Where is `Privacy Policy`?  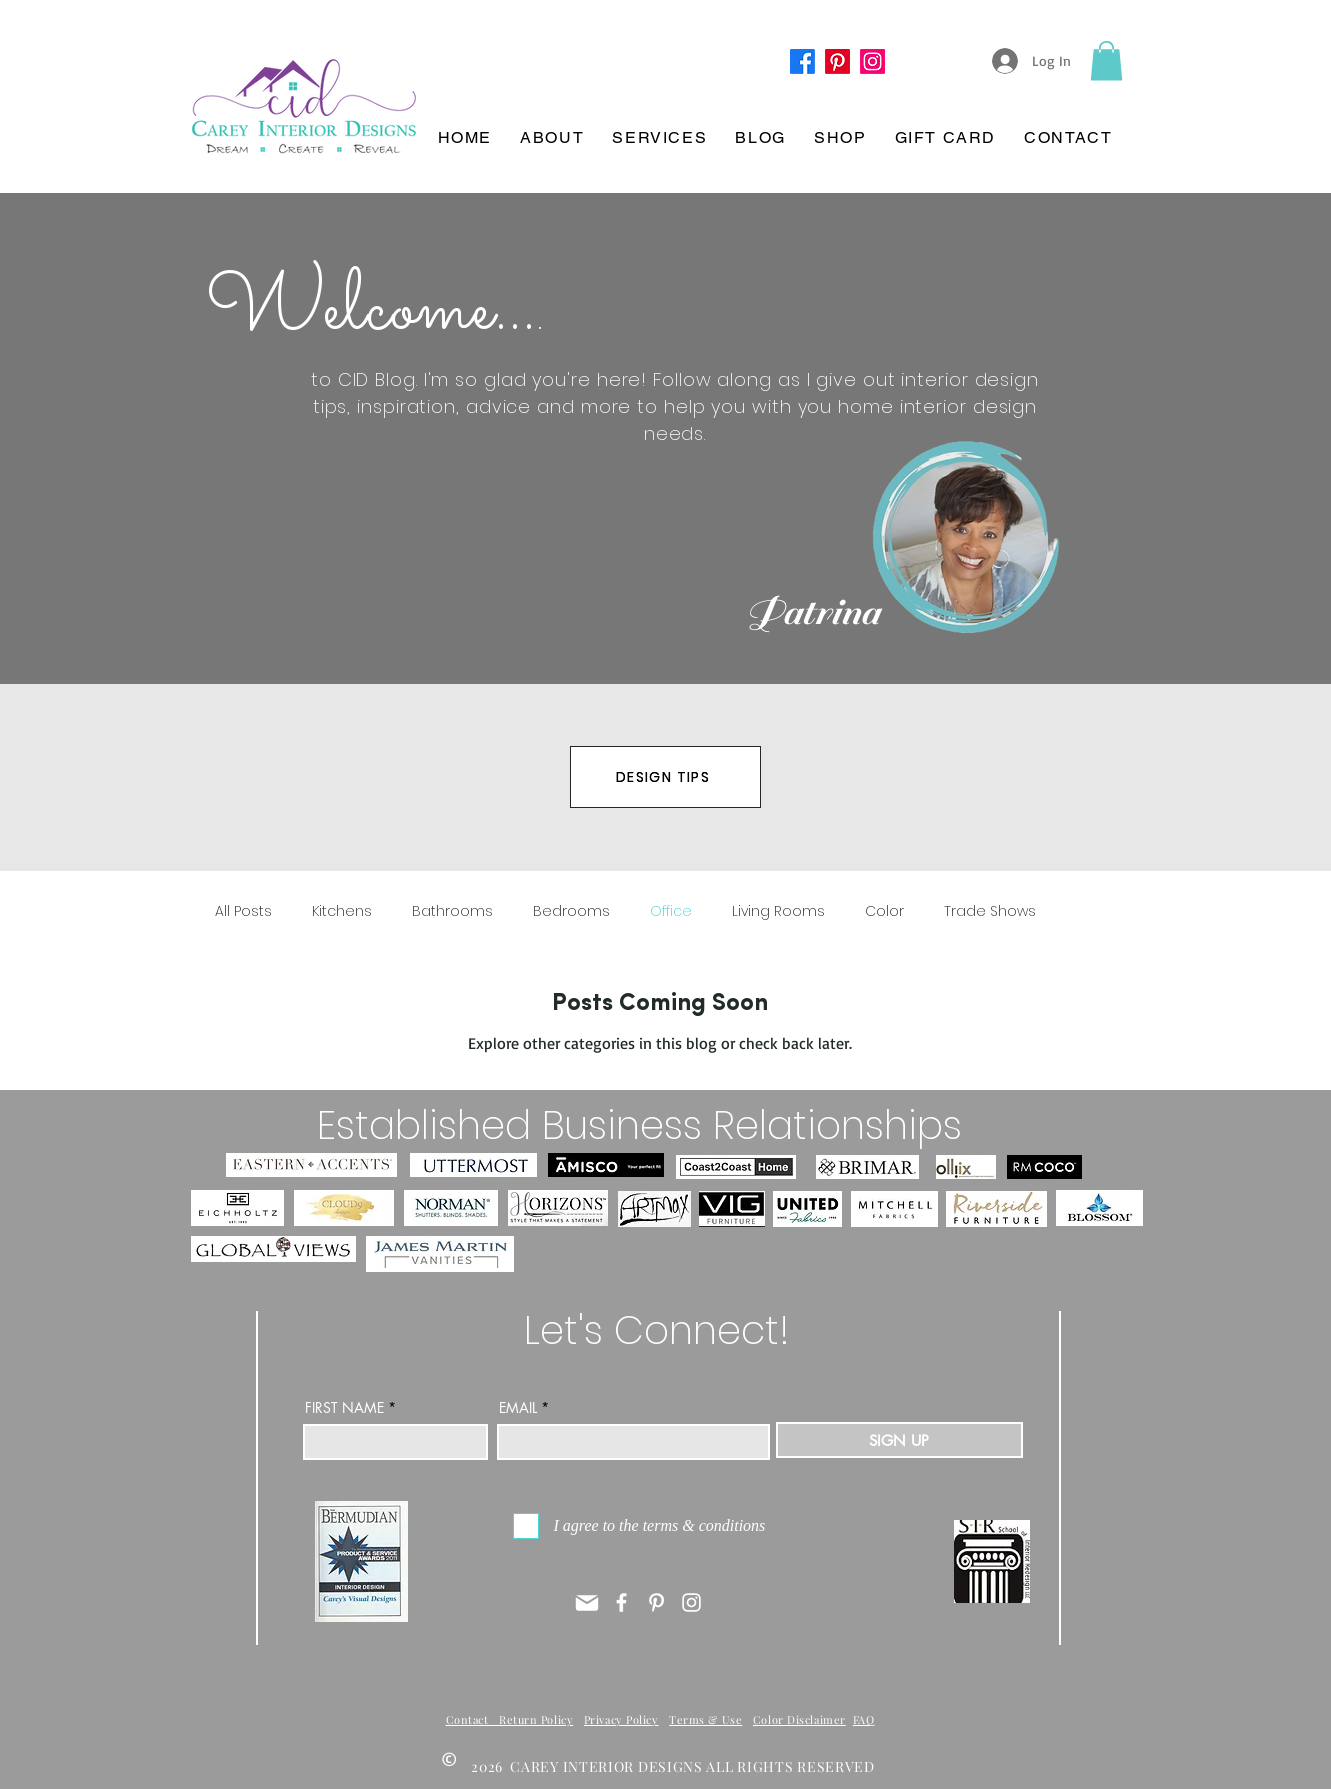 Privacy Policy is located at coordinates (621, 1719).